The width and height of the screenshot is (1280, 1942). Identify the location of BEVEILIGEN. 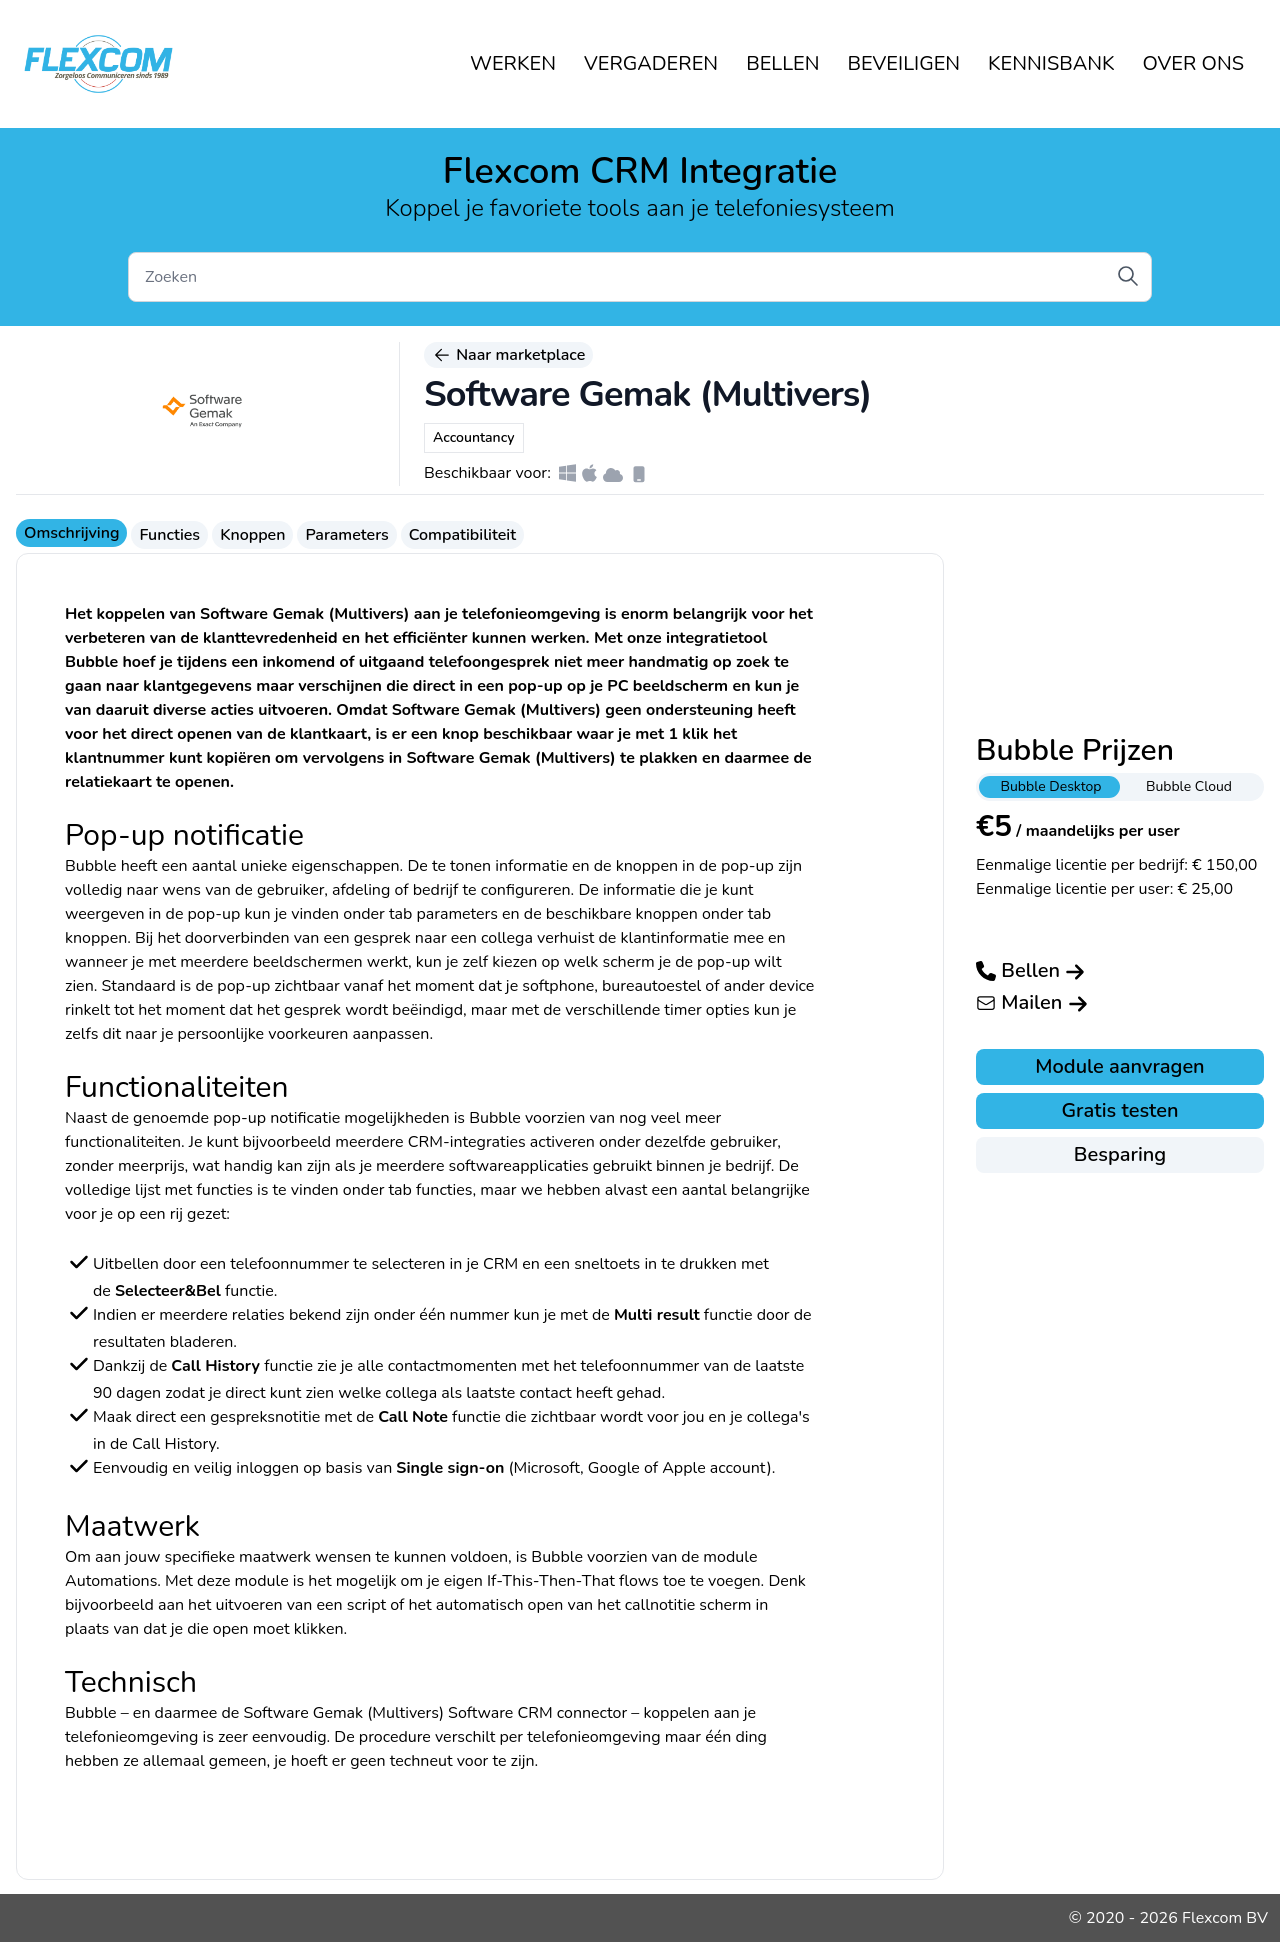
(904, 63).